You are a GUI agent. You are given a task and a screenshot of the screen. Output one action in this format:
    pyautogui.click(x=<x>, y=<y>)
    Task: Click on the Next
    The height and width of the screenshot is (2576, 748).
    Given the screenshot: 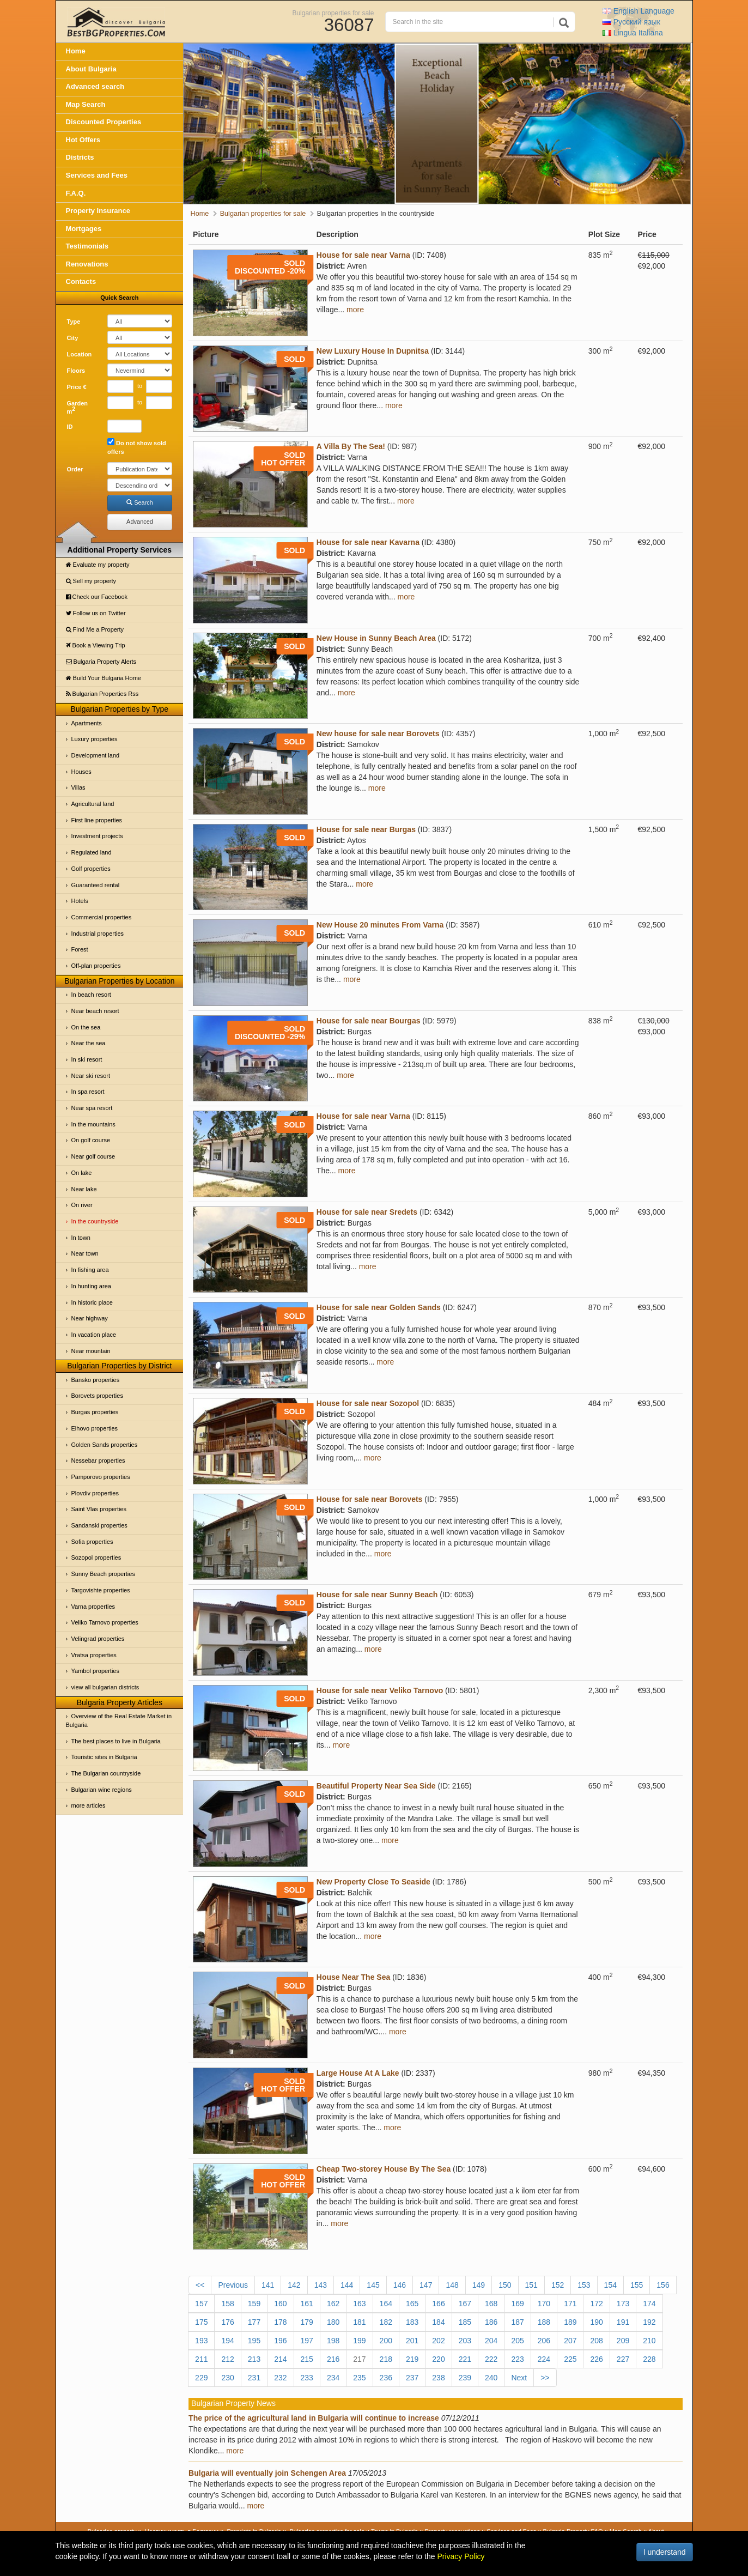 What is the action you would take?
    pyautogui.click(x=519, y=2377)
    